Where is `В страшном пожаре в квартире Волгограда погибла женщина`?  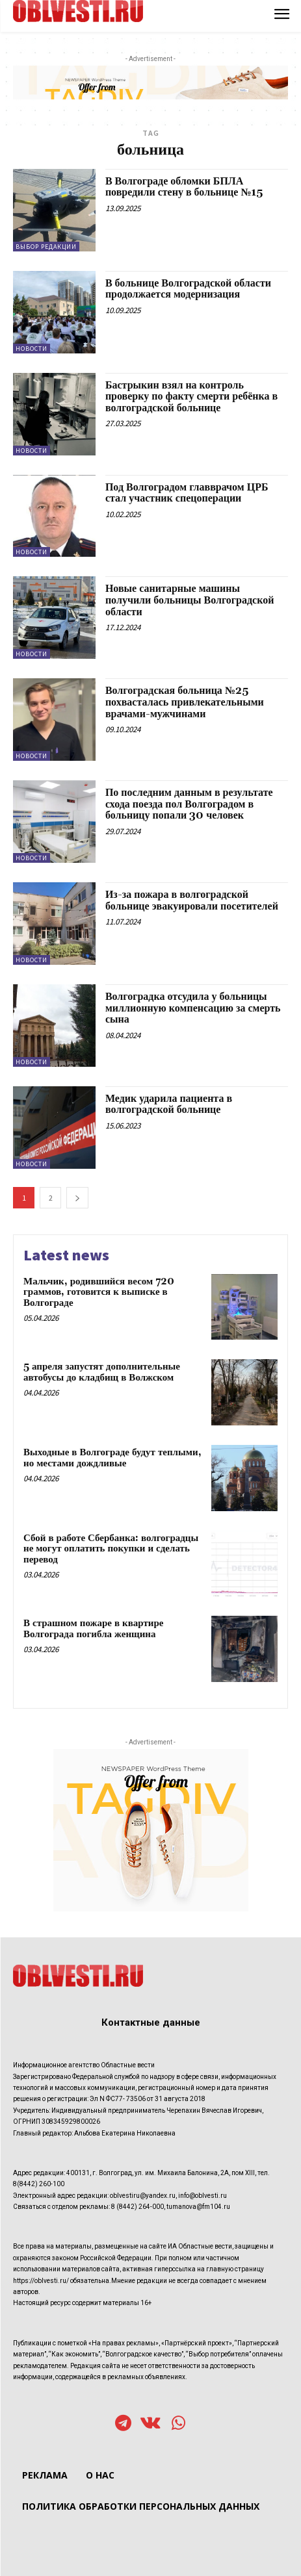
В страшном пожаре в квартире Волгограда погибла женщина is located at coordinates (93, 1628).